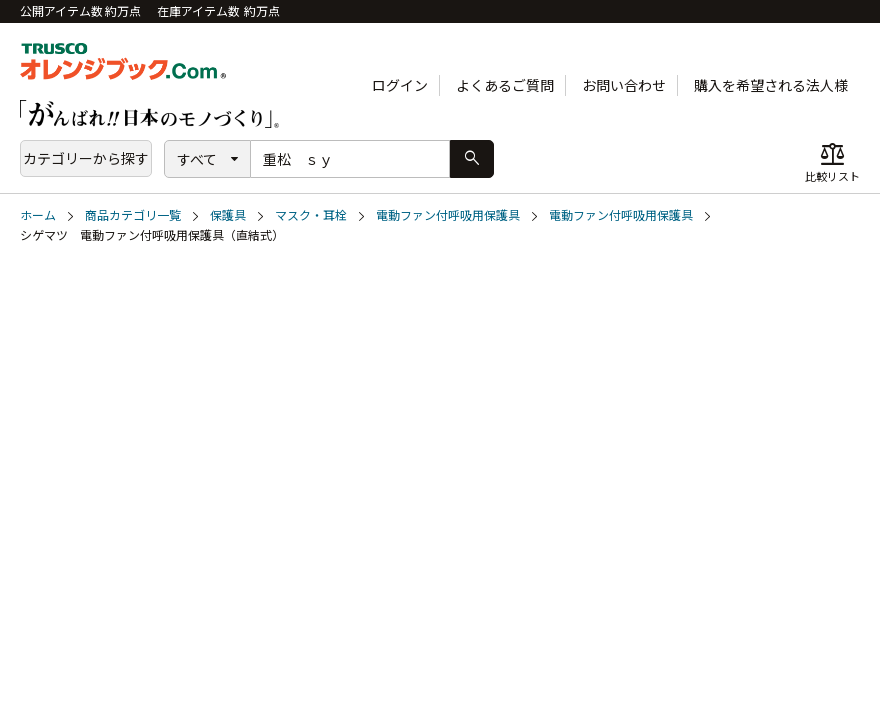 The width and height of the screenshot is (880, 720). What do you see at coordinates (505, 85) in the screenshot?
I see `よくあるご質問` at bounding box center [505, 85].